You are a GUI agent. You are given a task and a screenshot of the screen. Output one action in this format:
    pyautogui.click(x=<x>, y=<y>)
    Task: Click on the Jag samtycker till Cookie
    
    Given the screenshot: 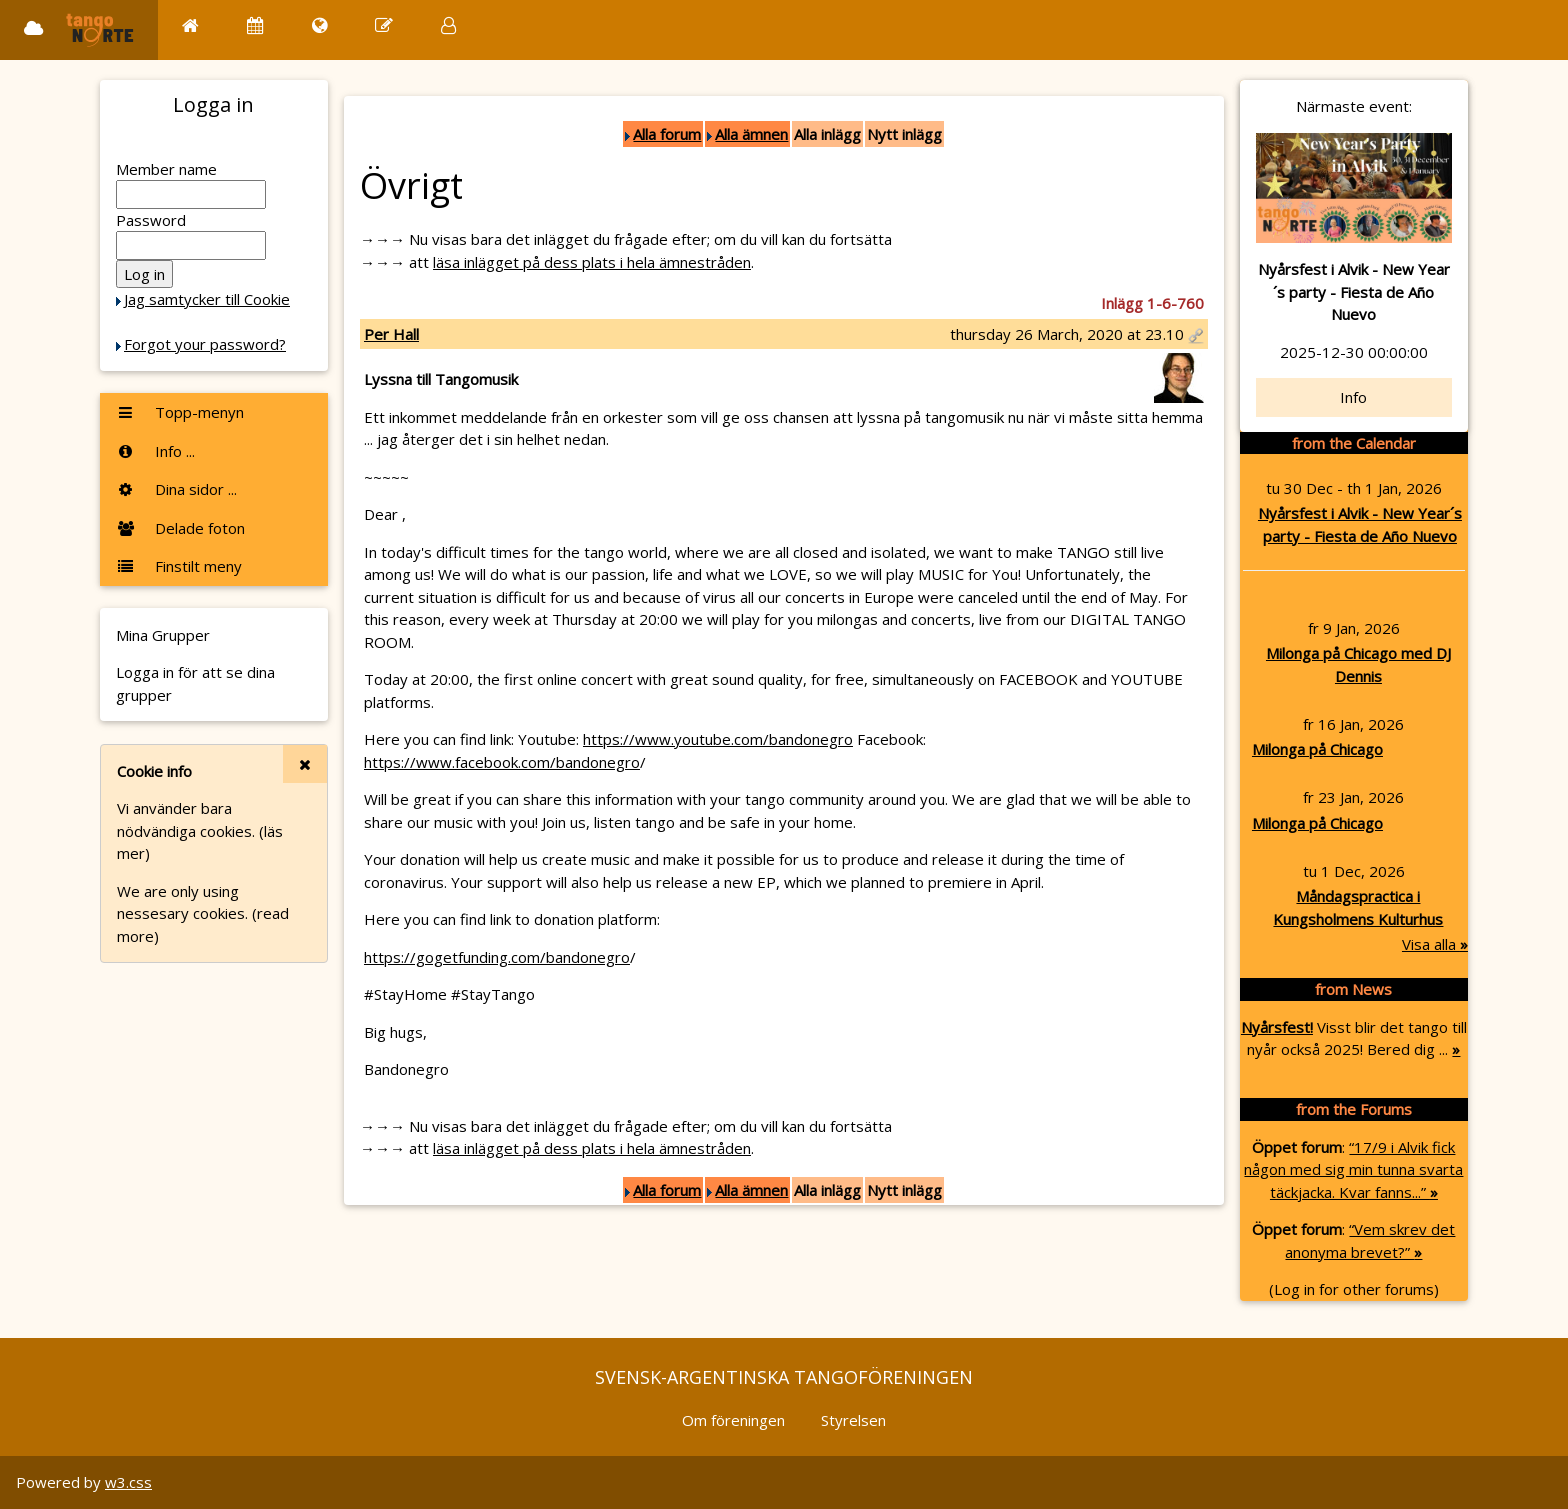 What is the action you would take?
    pyautogui.click(x=207, y=299)
    